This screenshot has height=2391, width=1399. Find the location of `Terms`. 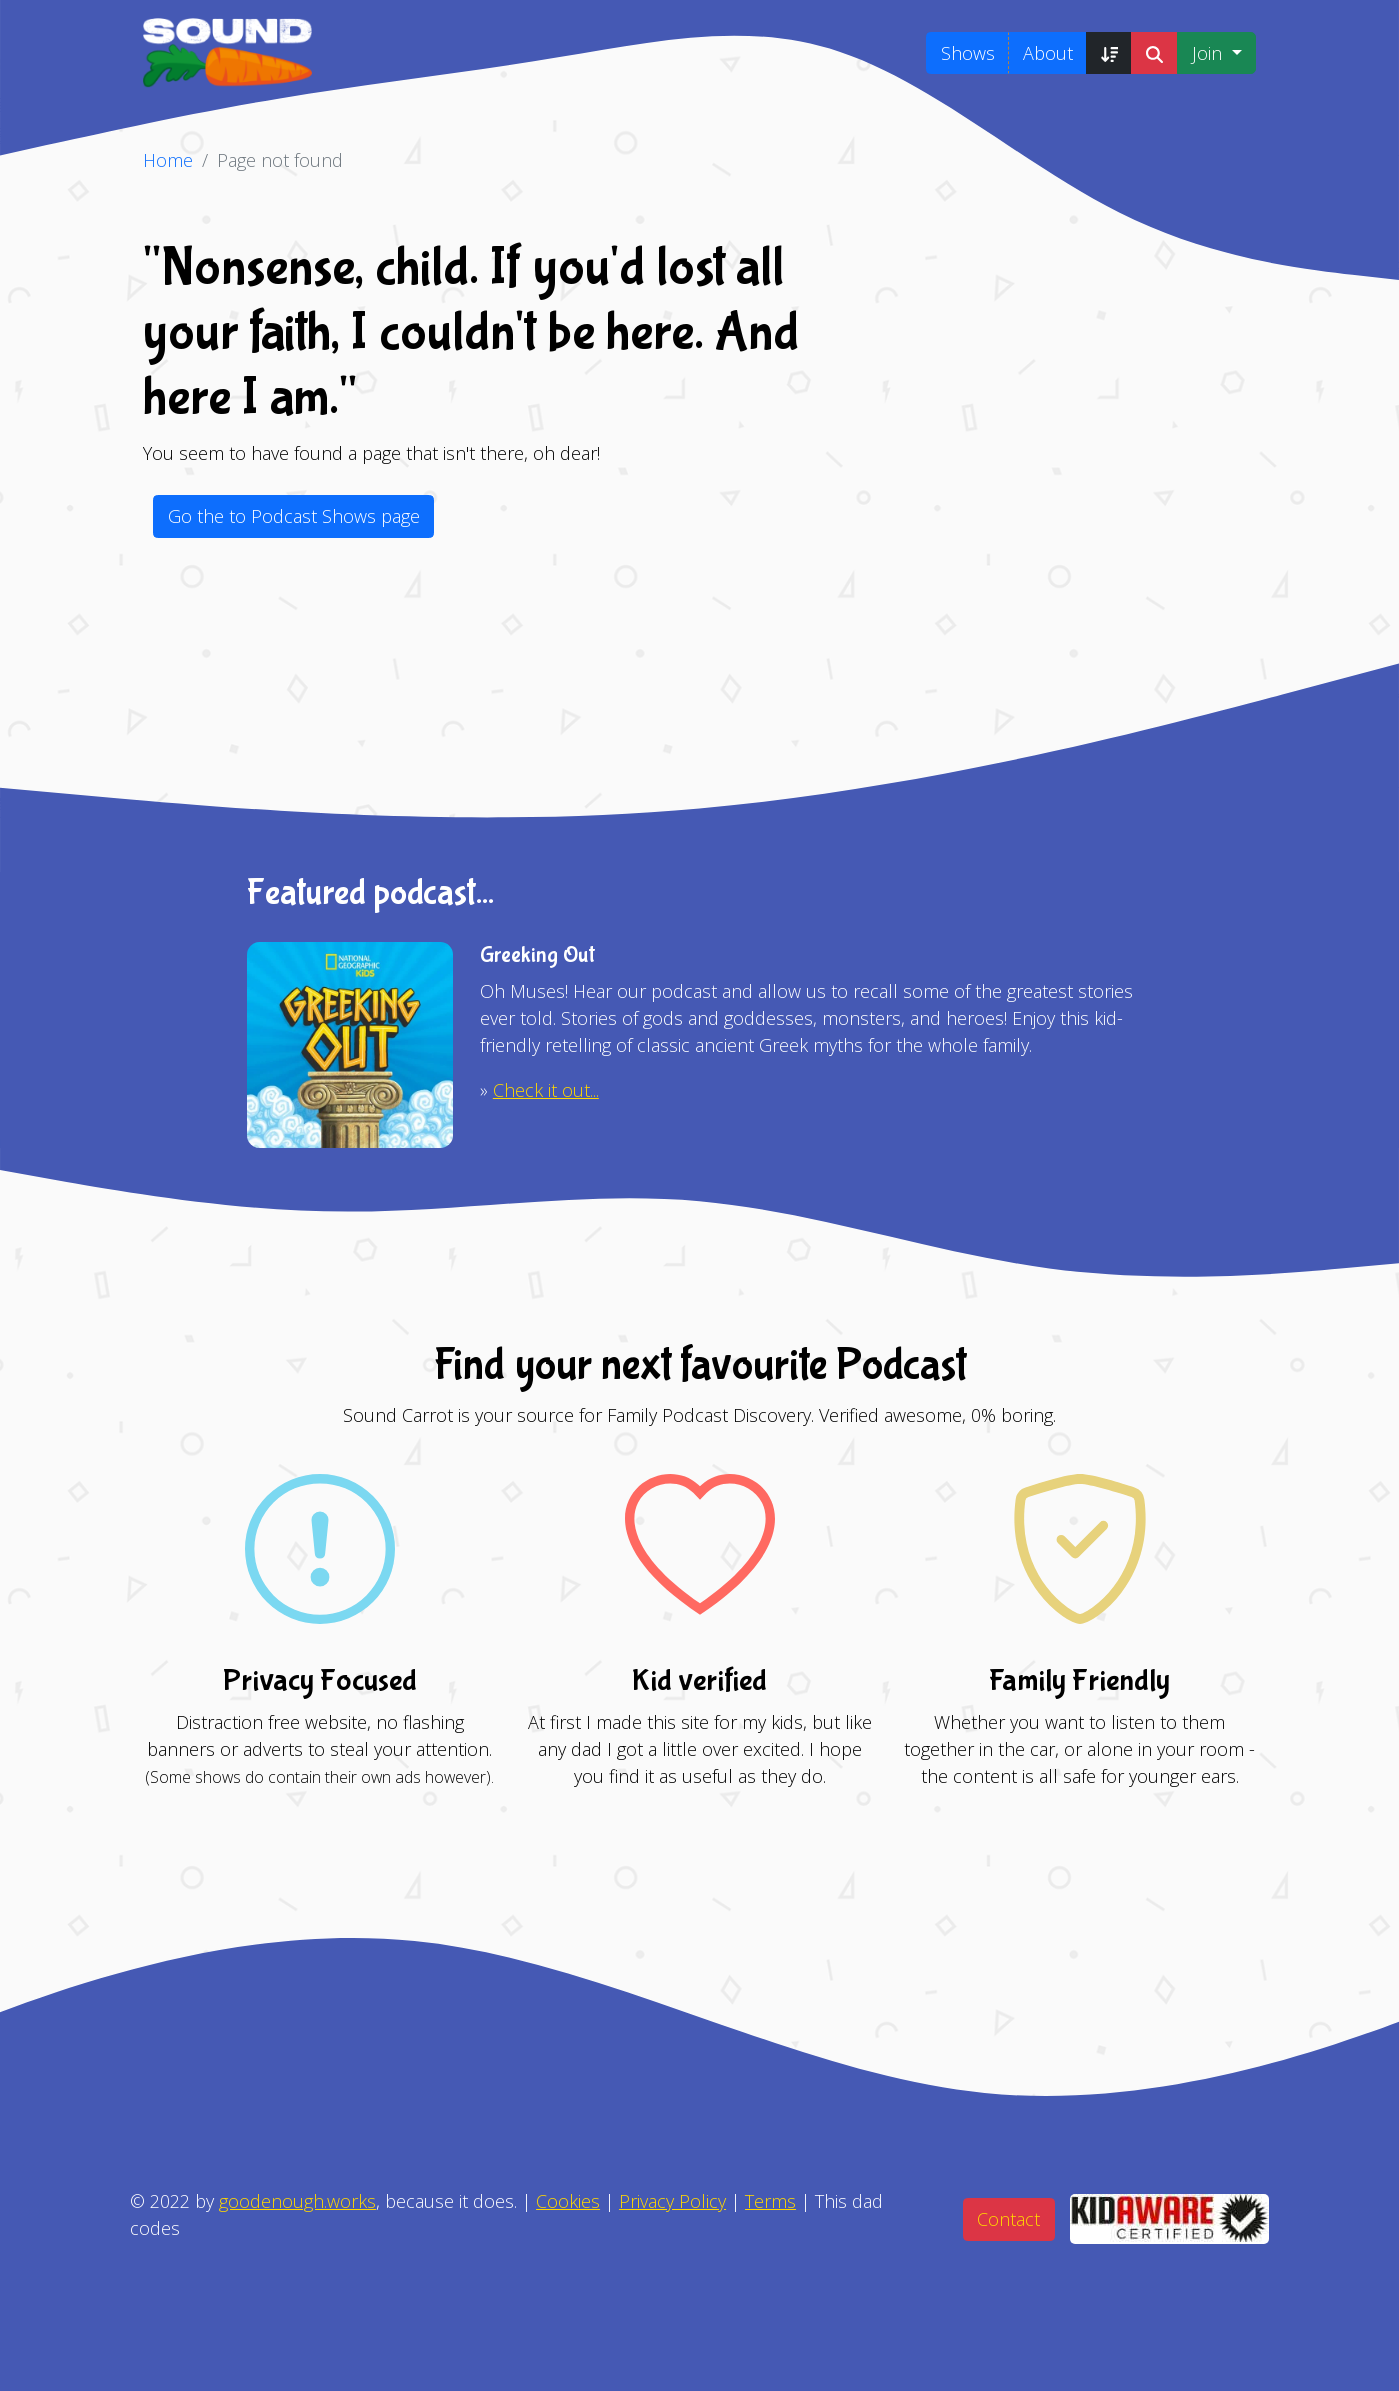

Terms is located at coordinates (770, 2201).